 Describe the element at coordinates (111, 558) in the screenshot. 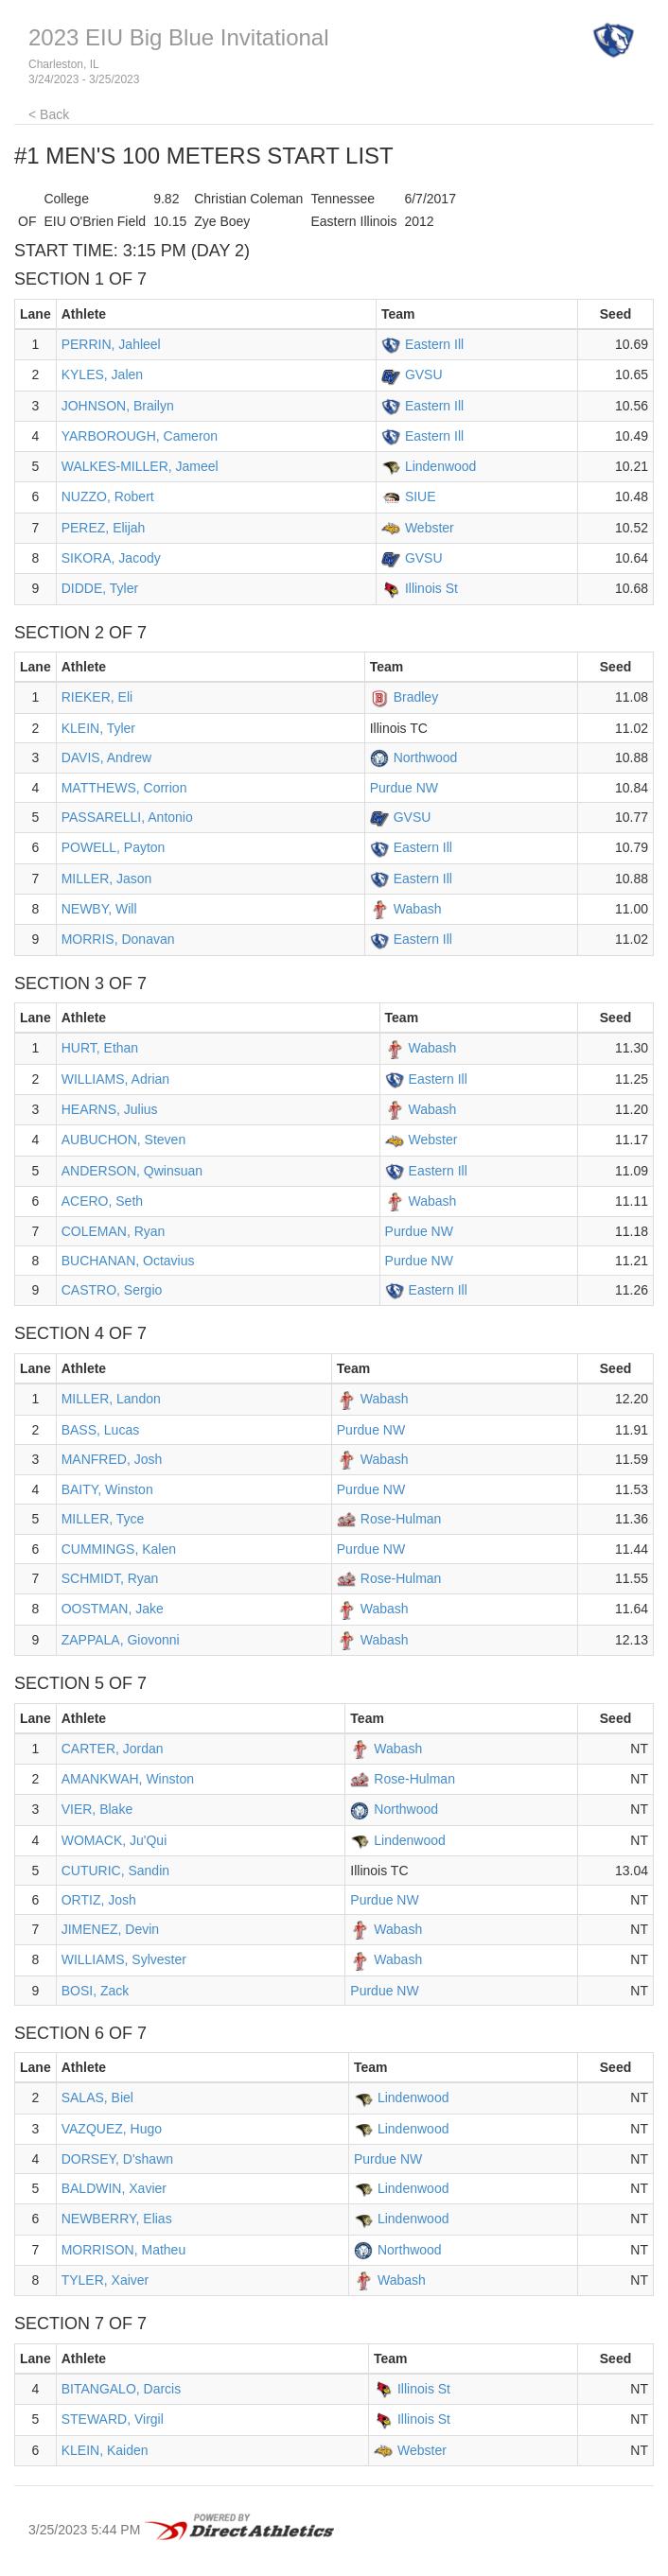

I see `SIKORA, Jacody` at that location.